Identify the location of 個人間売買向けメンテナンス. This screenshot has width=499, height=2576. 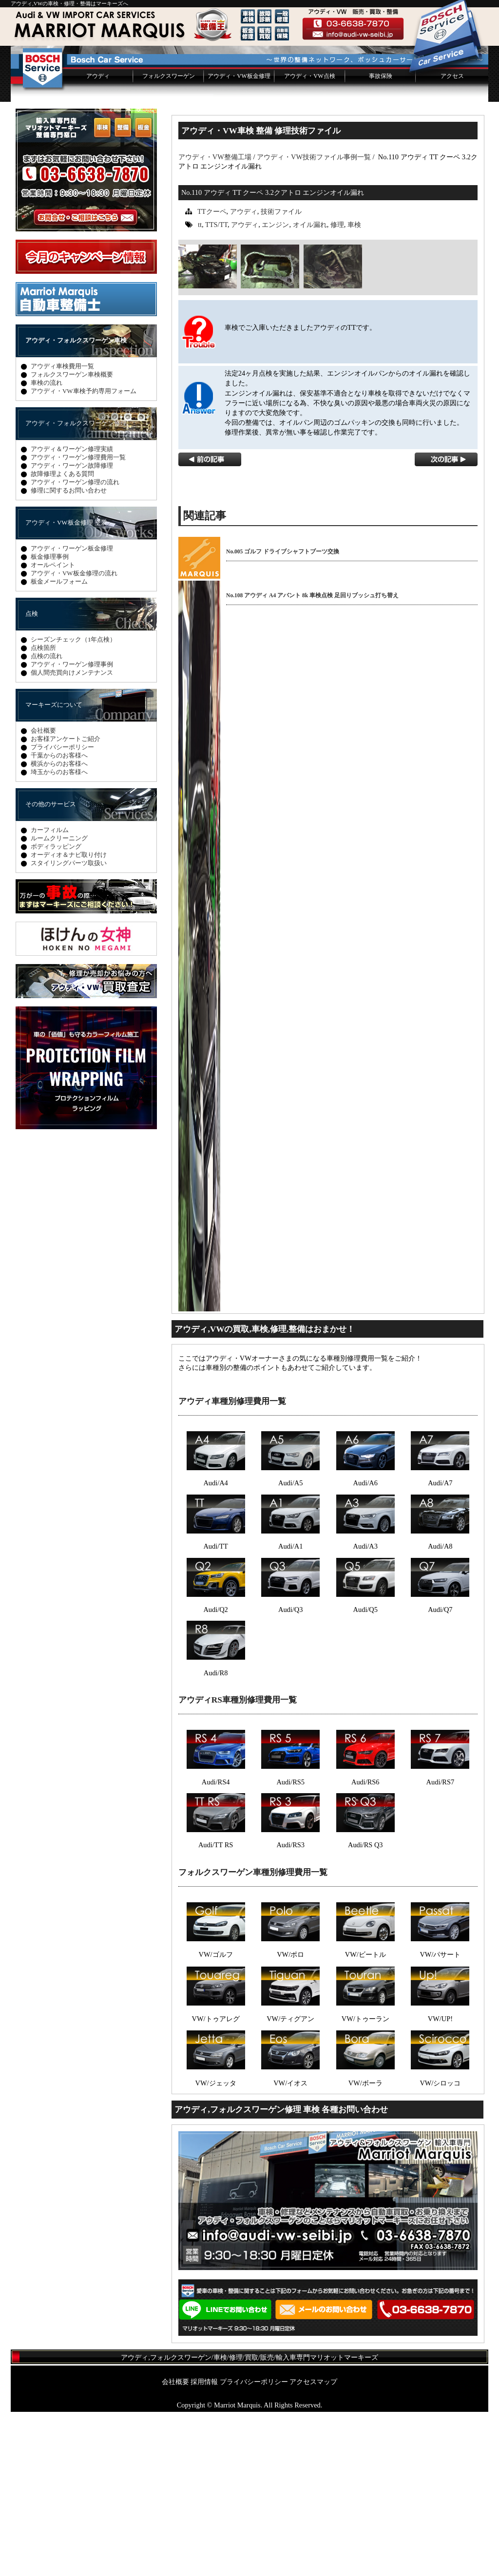
(72, 836).